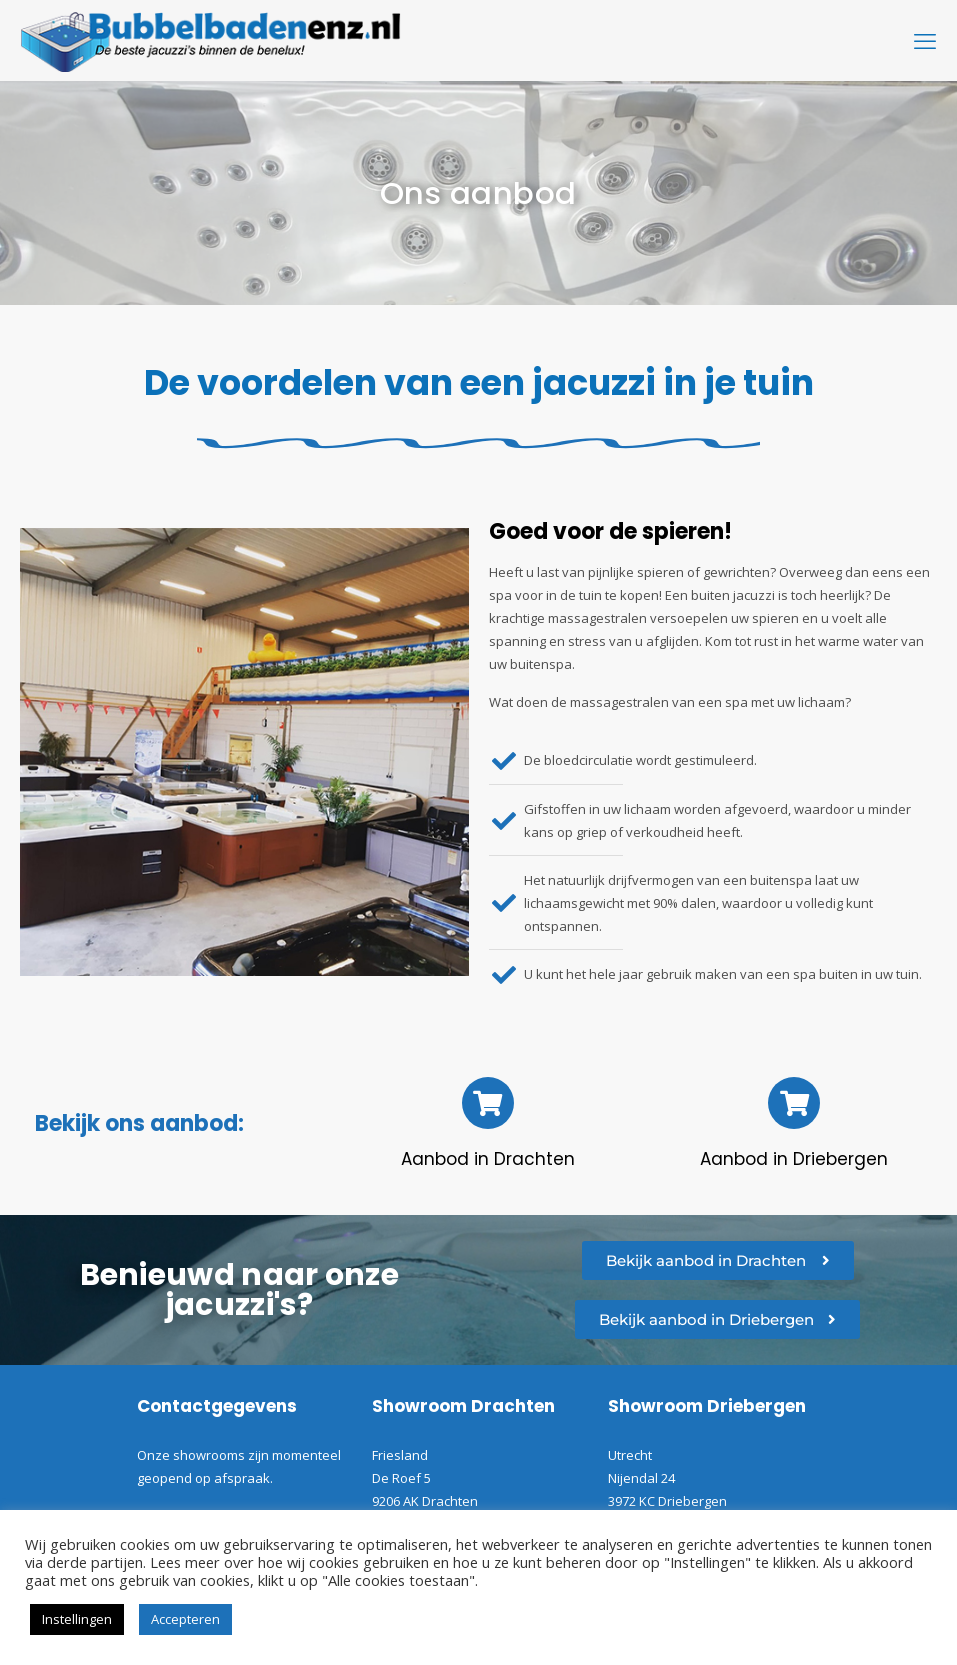 The image size is (957, 1665). I want to click on [mobile menu], so click(925, 40).